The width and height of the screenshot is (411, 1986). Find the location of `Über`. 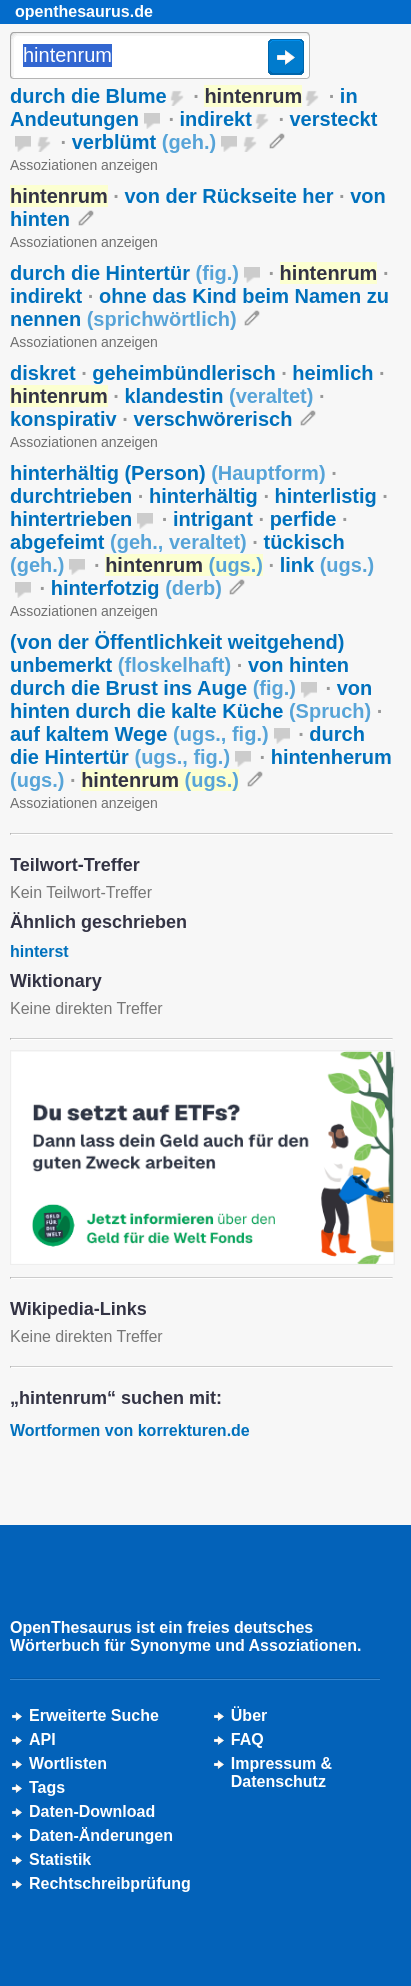

Über is located at coordinates (249, 1715).